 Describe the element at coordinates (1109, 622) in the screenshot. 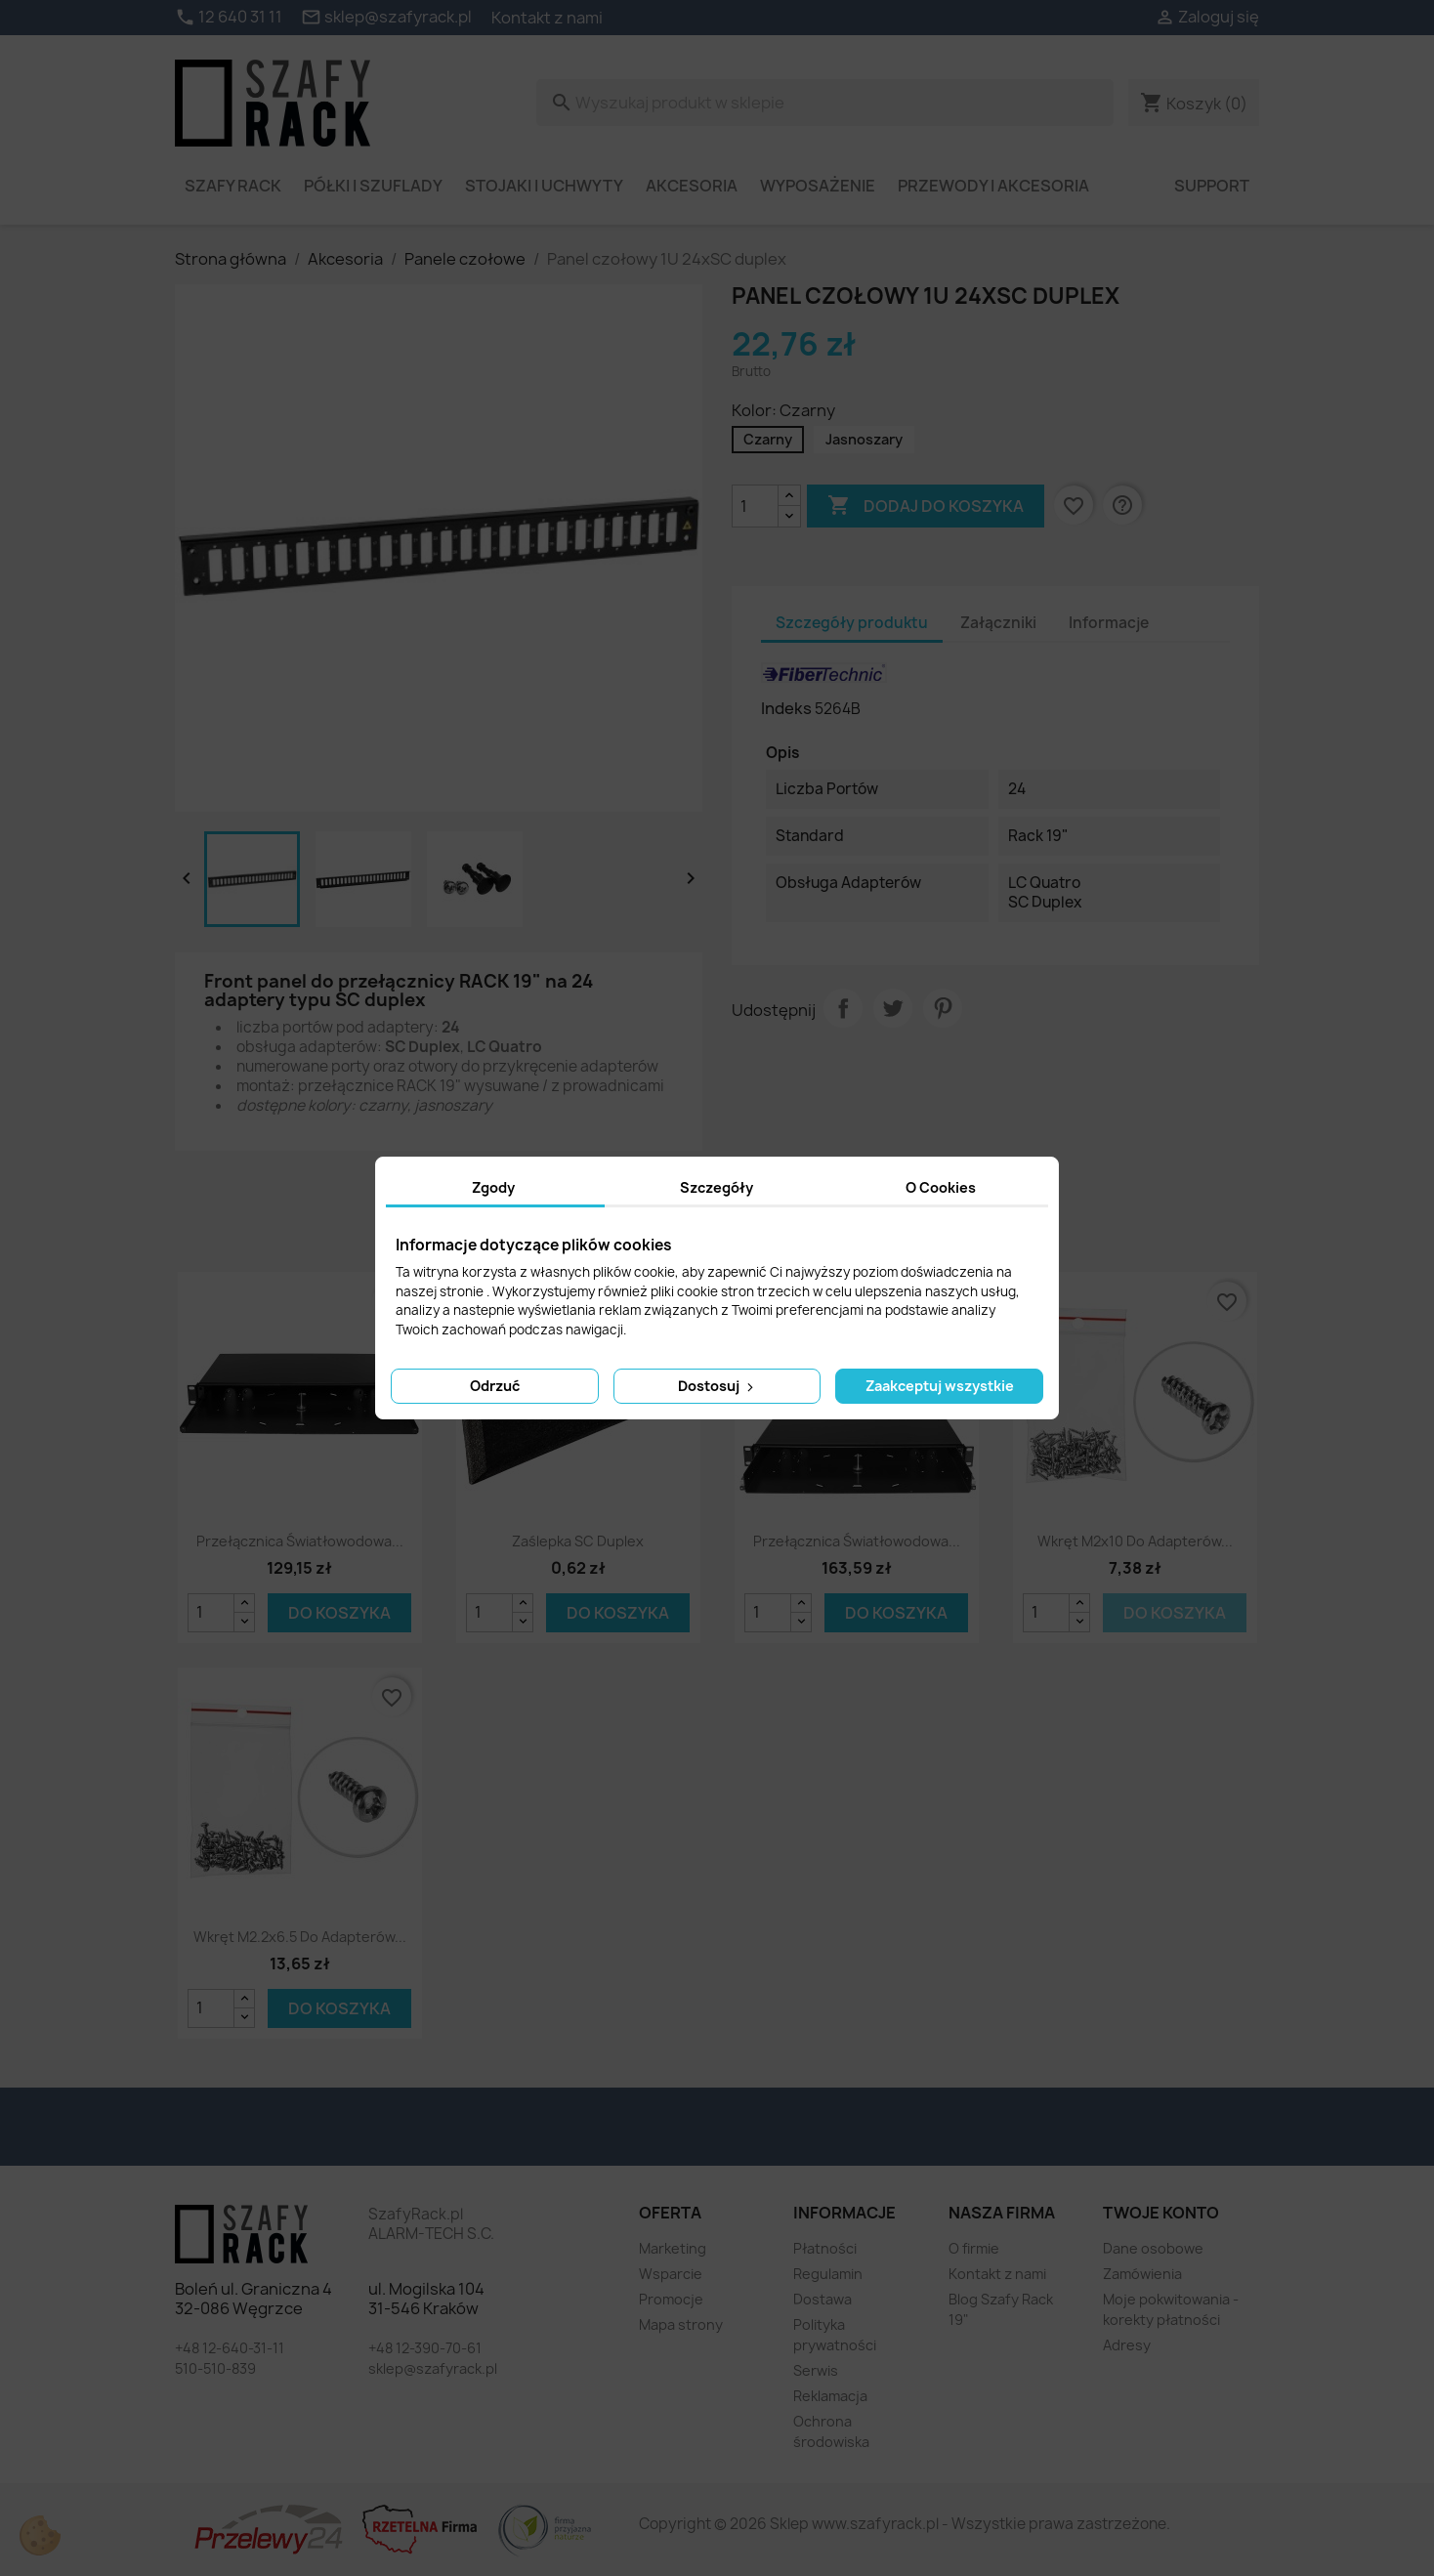

I see `Informacje [tab]` at that location.